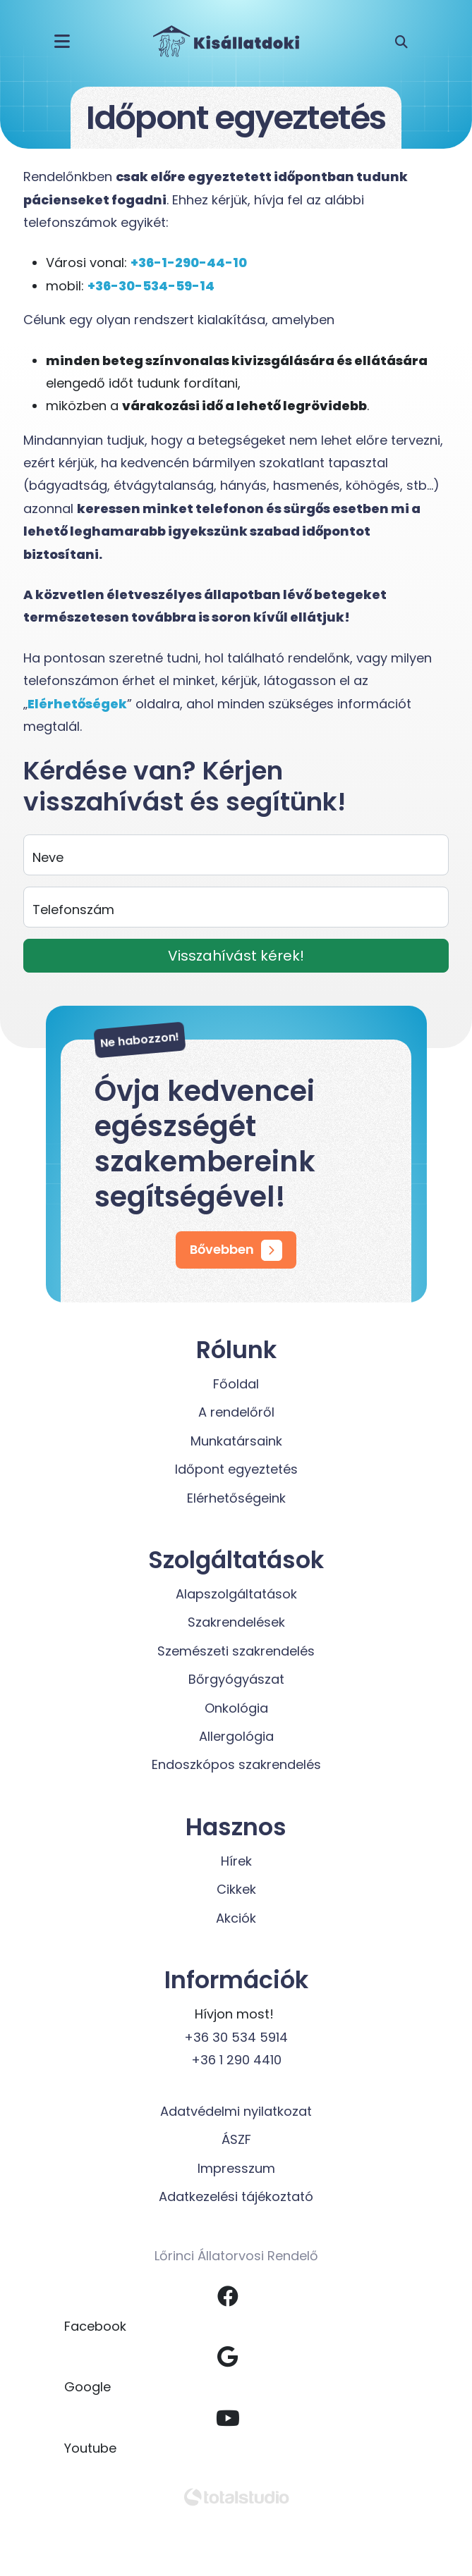  Describe the element at coordinates (236, 2196) in the screenshot. I see `Adatkezelési tájékoztató` at that location.